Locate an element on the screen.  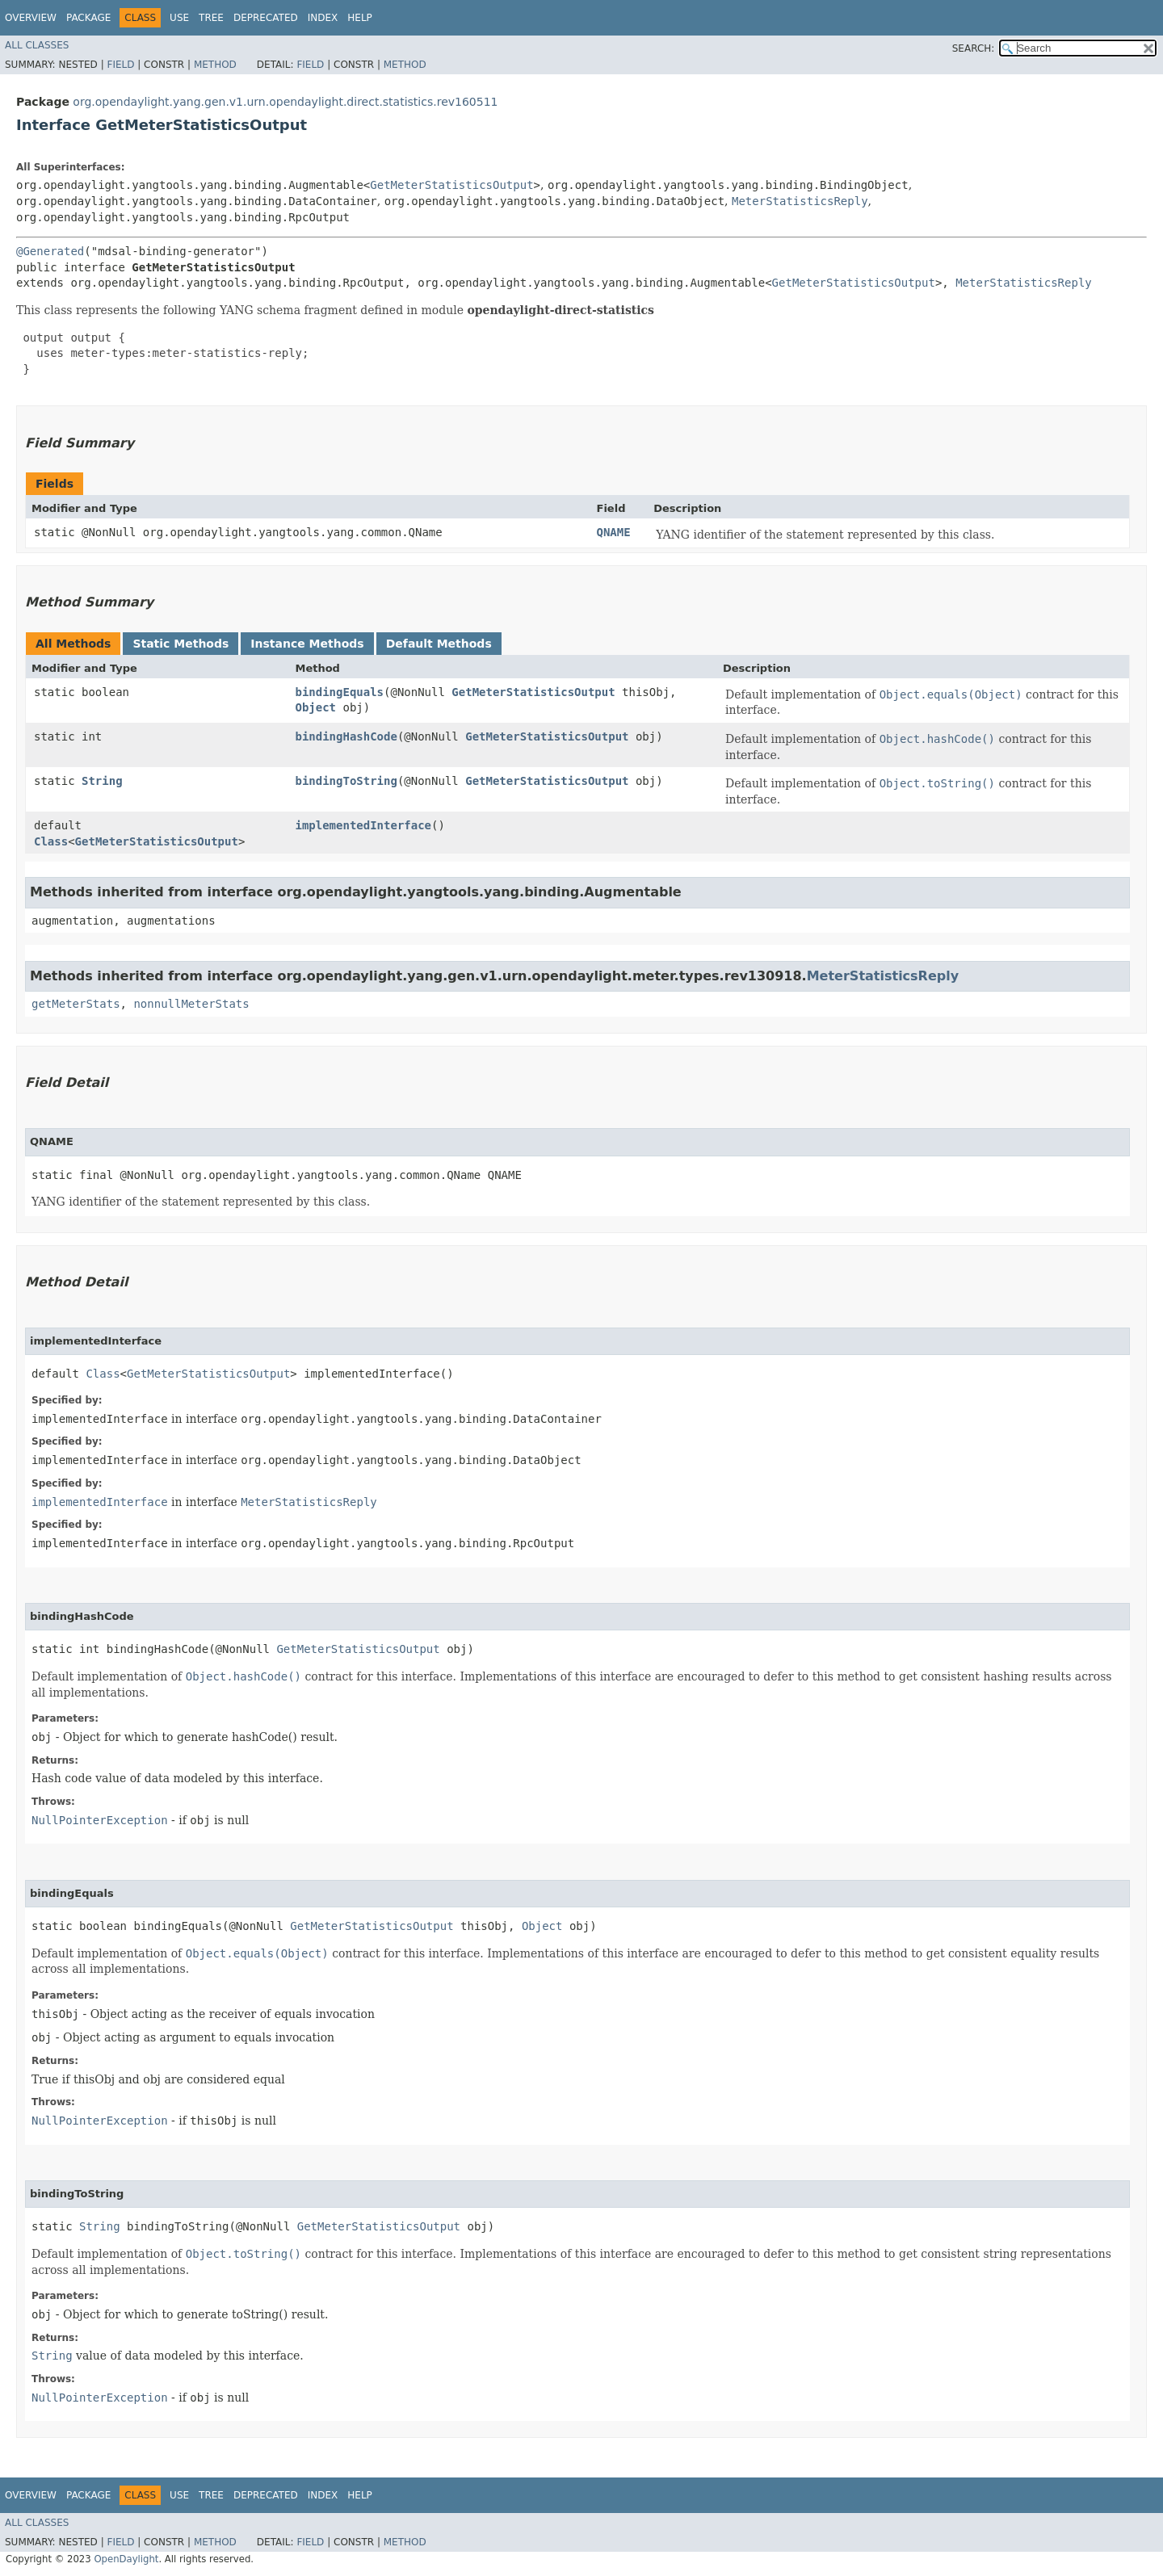
SEARCH: is located at coordinates (973, 48).